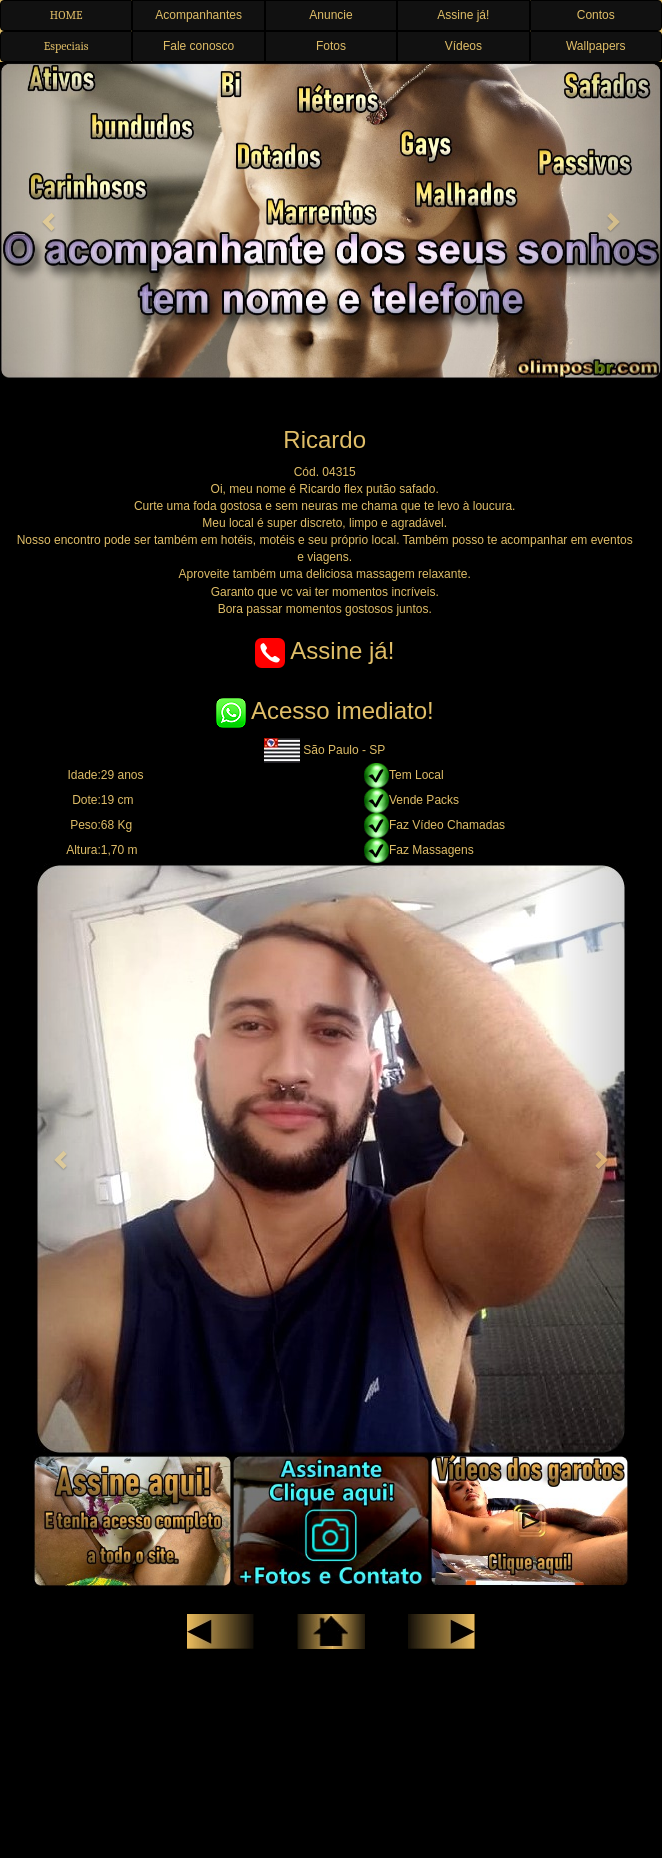  I want to click on Contos [button], so click(596, 15).